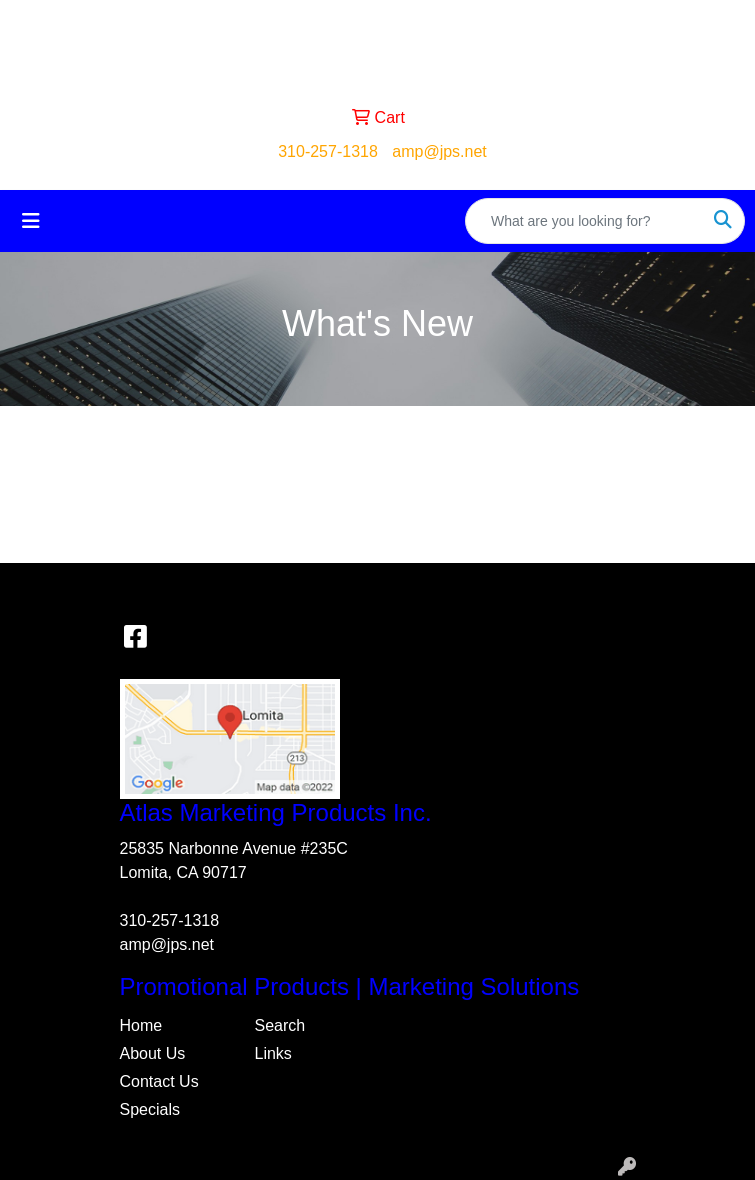  What do you see at coordinates (150, 1109) in the screenshot?
I see `Specials` at bounding box center [150, 1109].